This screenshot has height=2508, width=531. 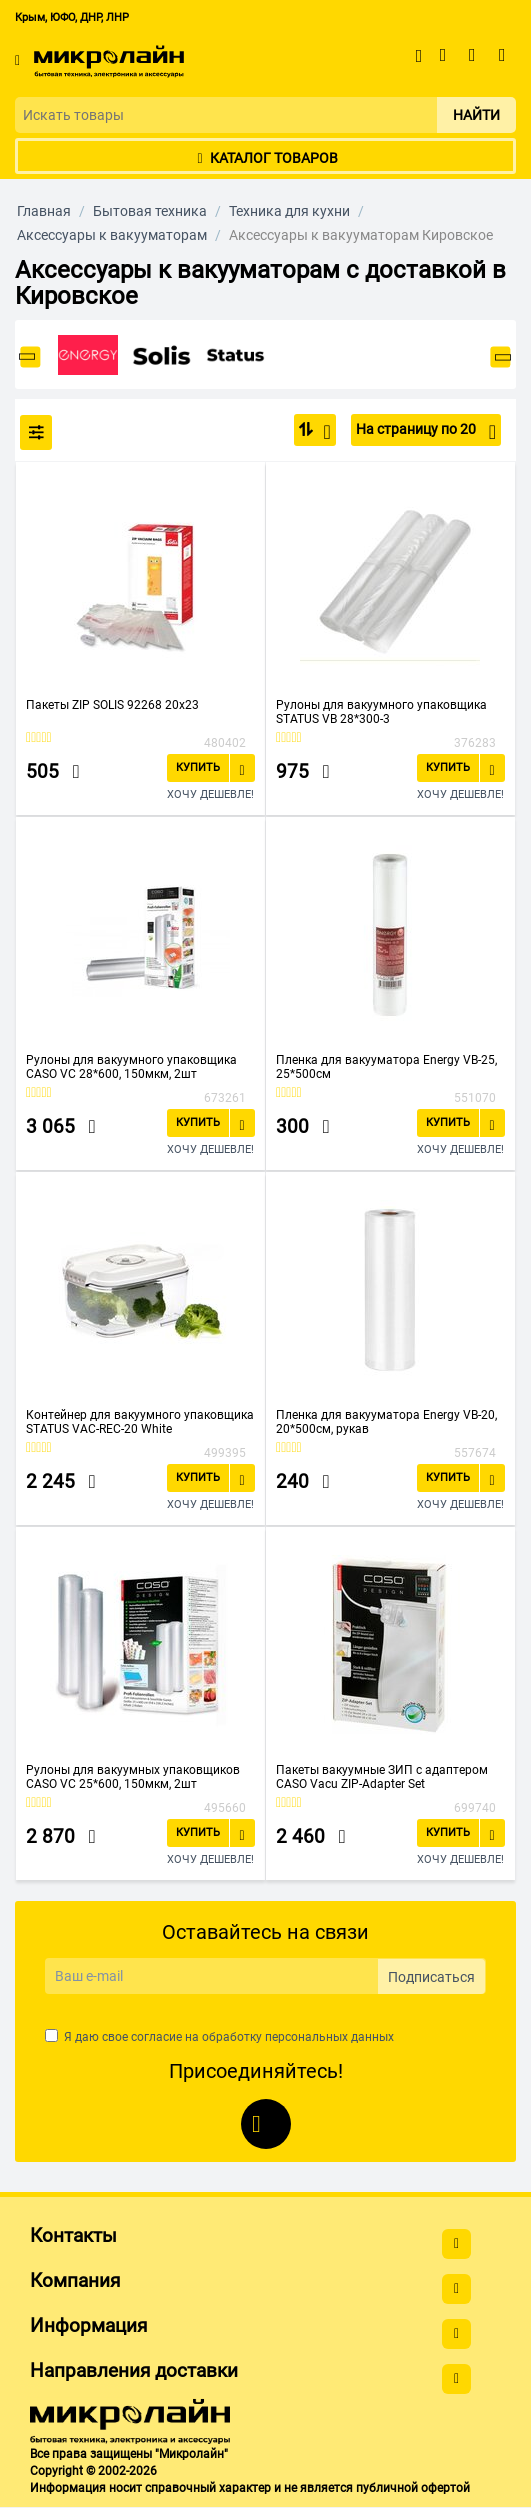 What do you see at coordinates (382, 1777) in the screenshot?
I see `Пакеты вакуумные ЗИП с адаптером CASO Vacu ZIP-Adapter Set` at bounding box center [382, 1777].